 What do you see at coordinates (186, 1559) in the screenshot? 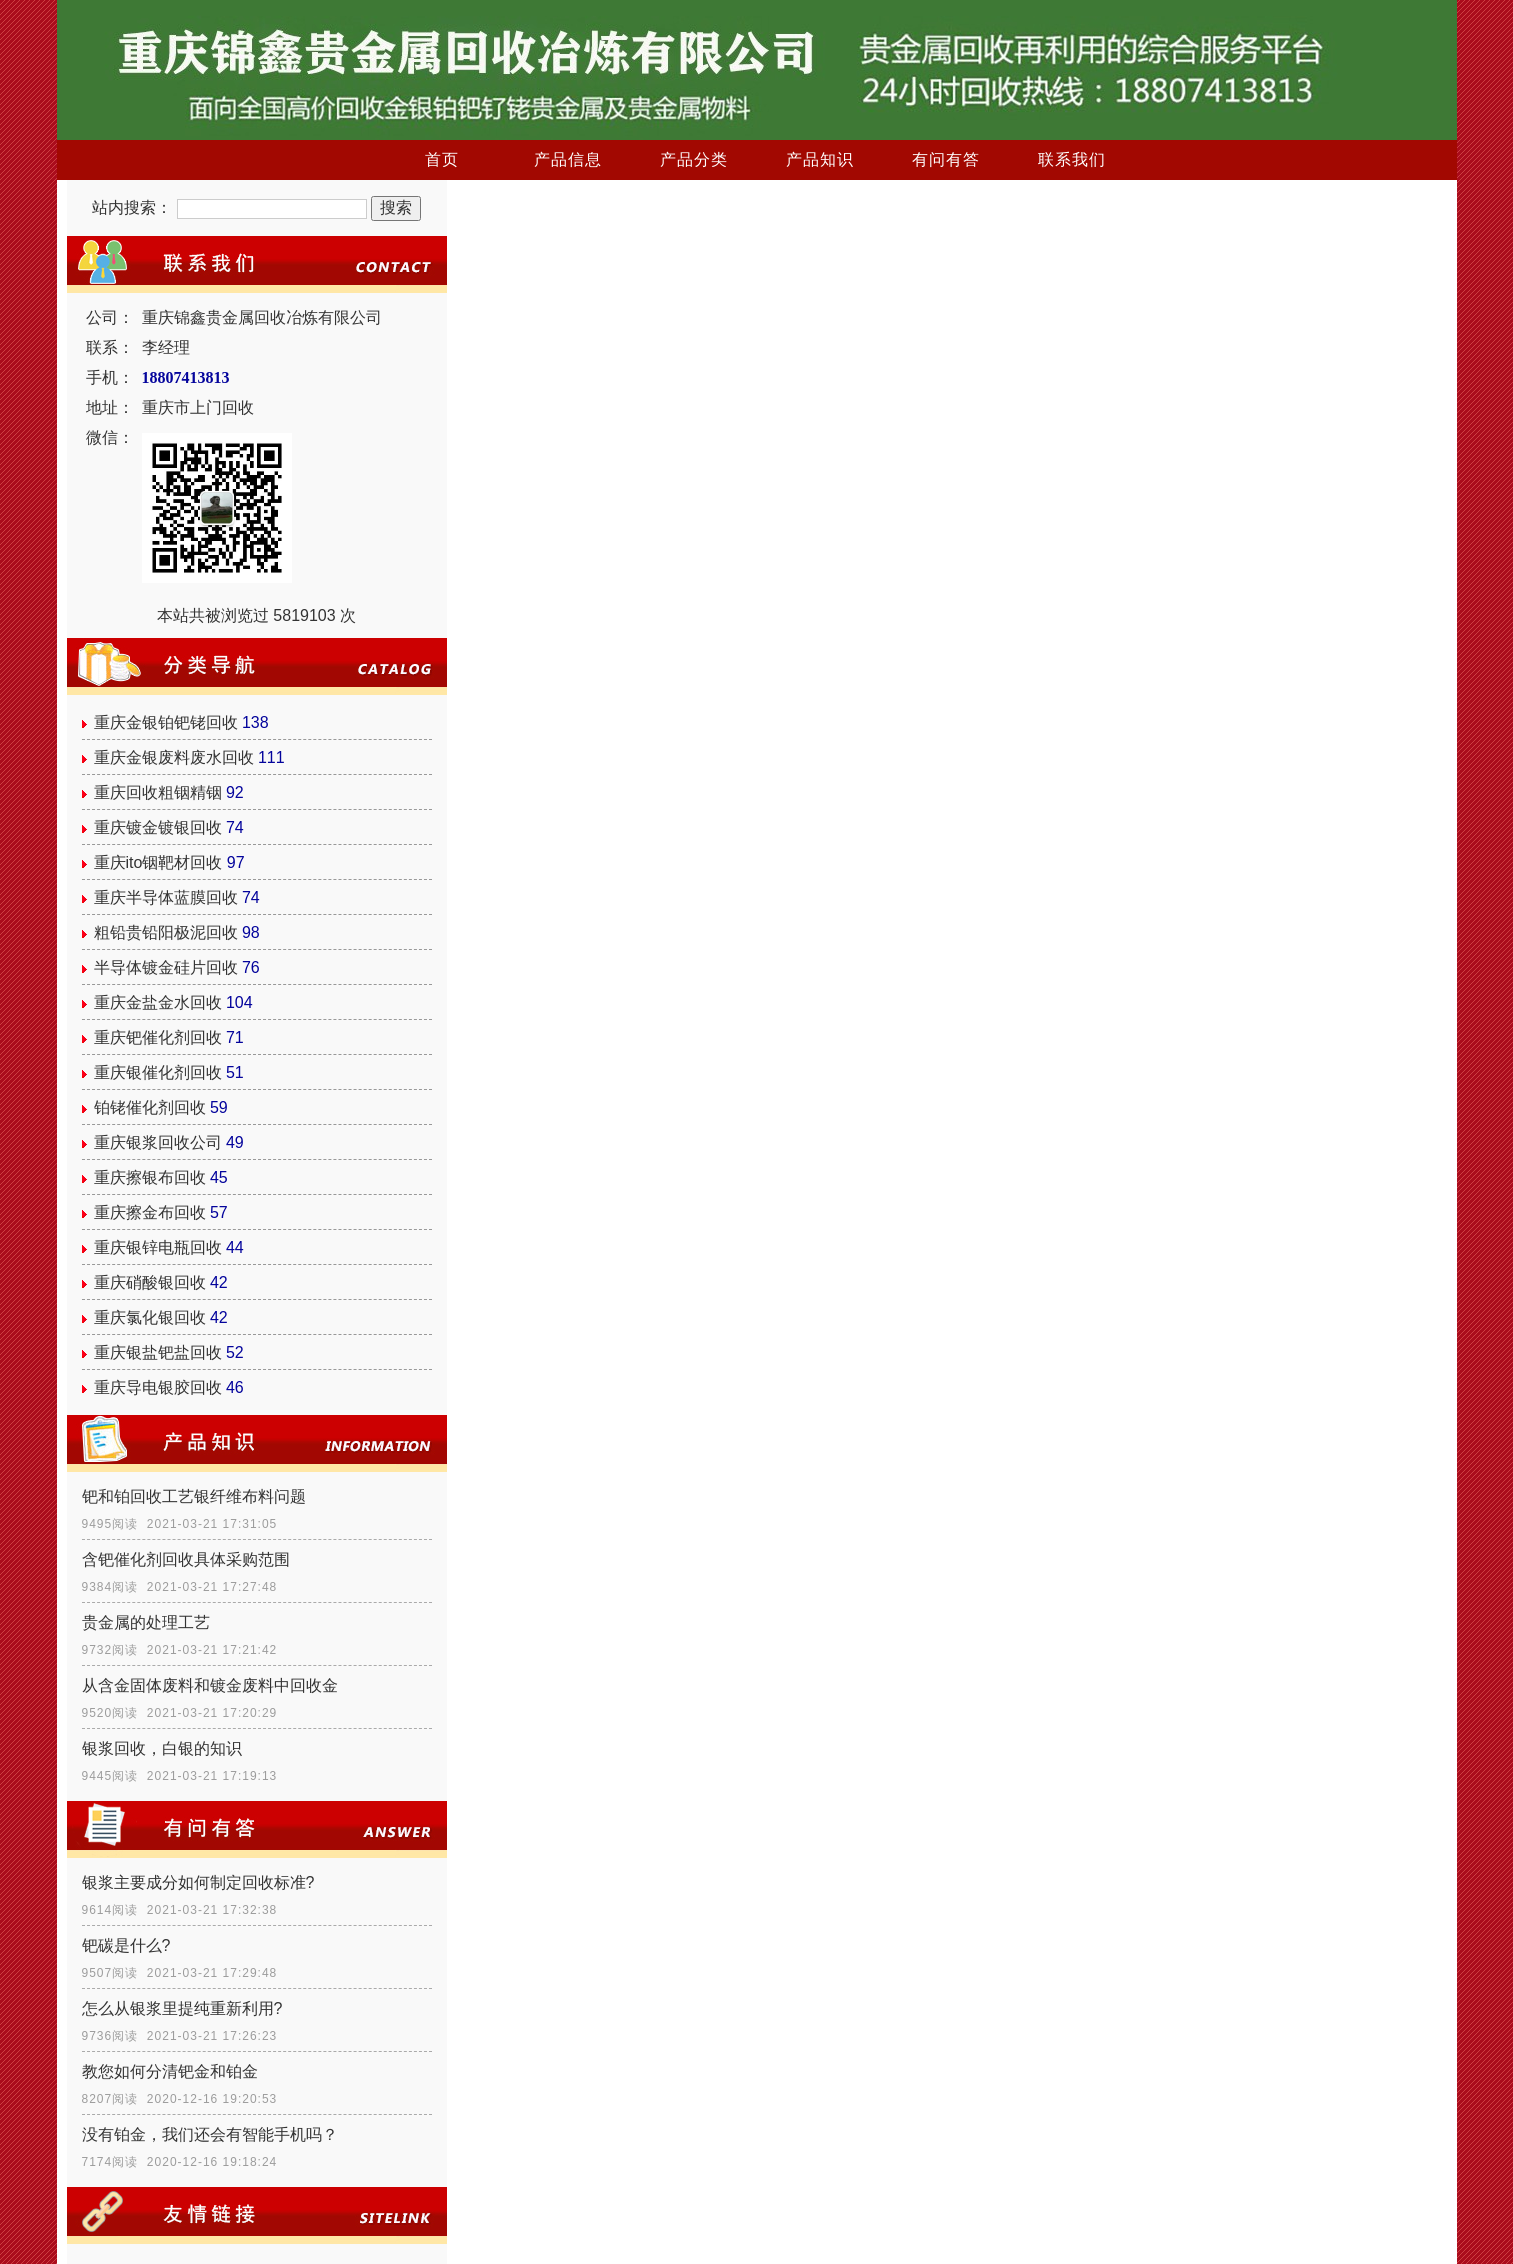
I see `含钯催化剂回收具体采购范围` at bounding box center [186, 1559].